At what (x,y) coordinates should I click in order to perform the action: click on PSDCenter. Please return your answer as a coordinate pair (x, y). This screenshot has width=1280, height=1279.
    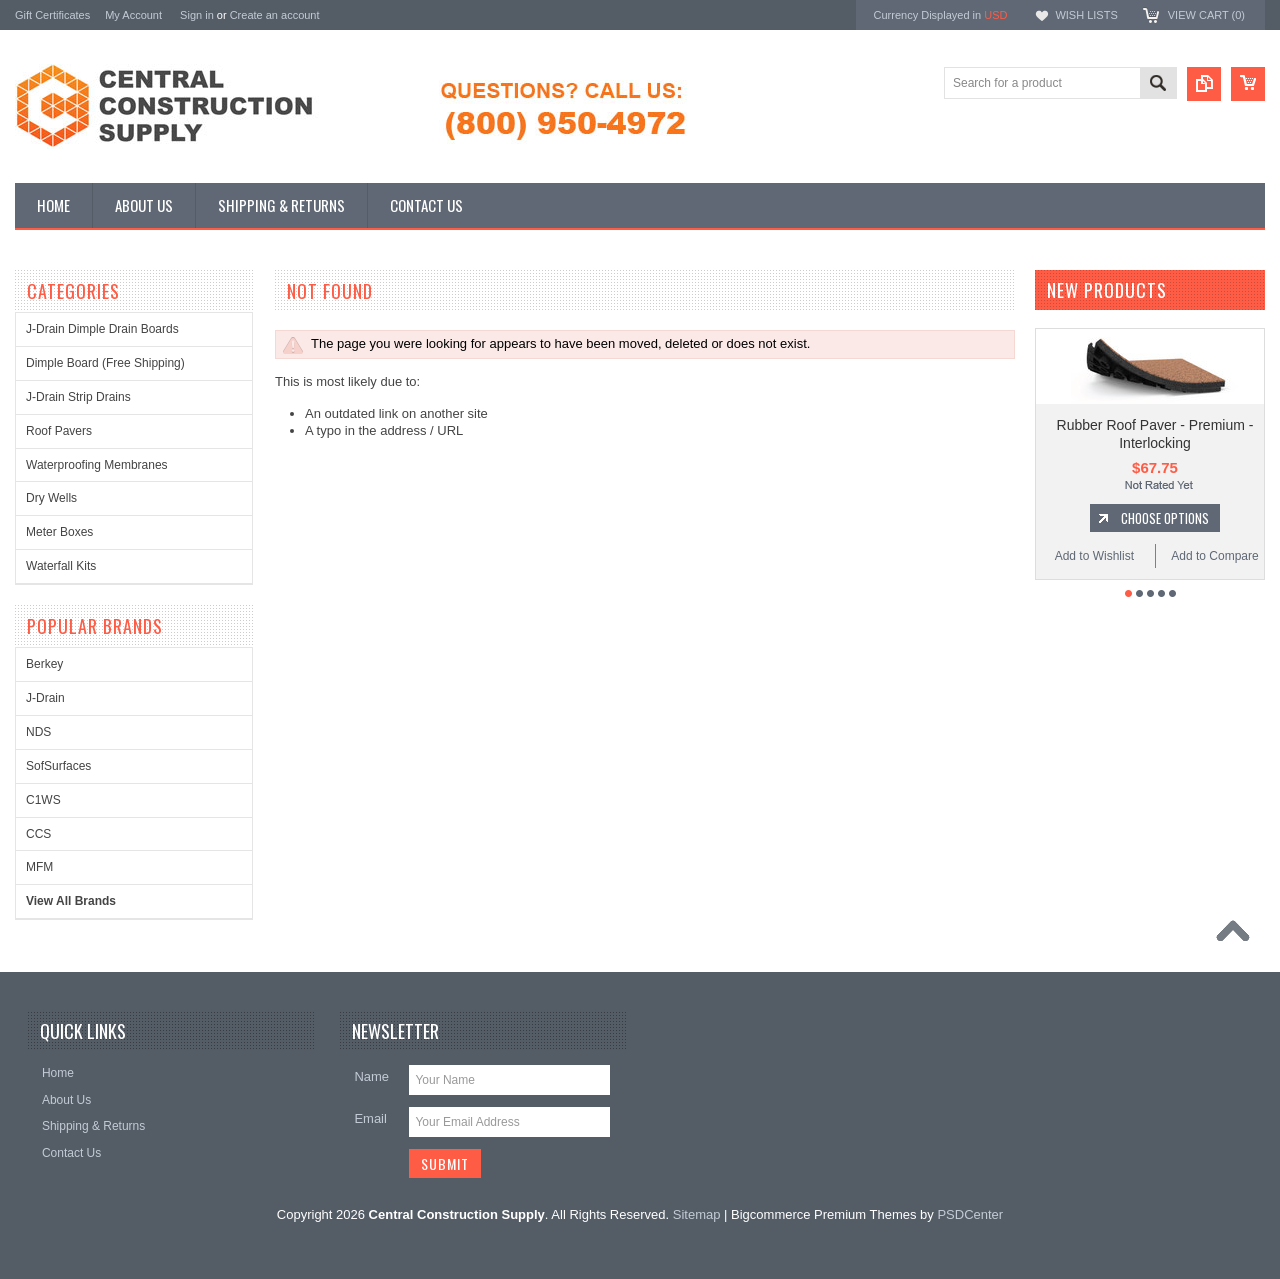
    Looking at the image, I should click on (970, 1214).